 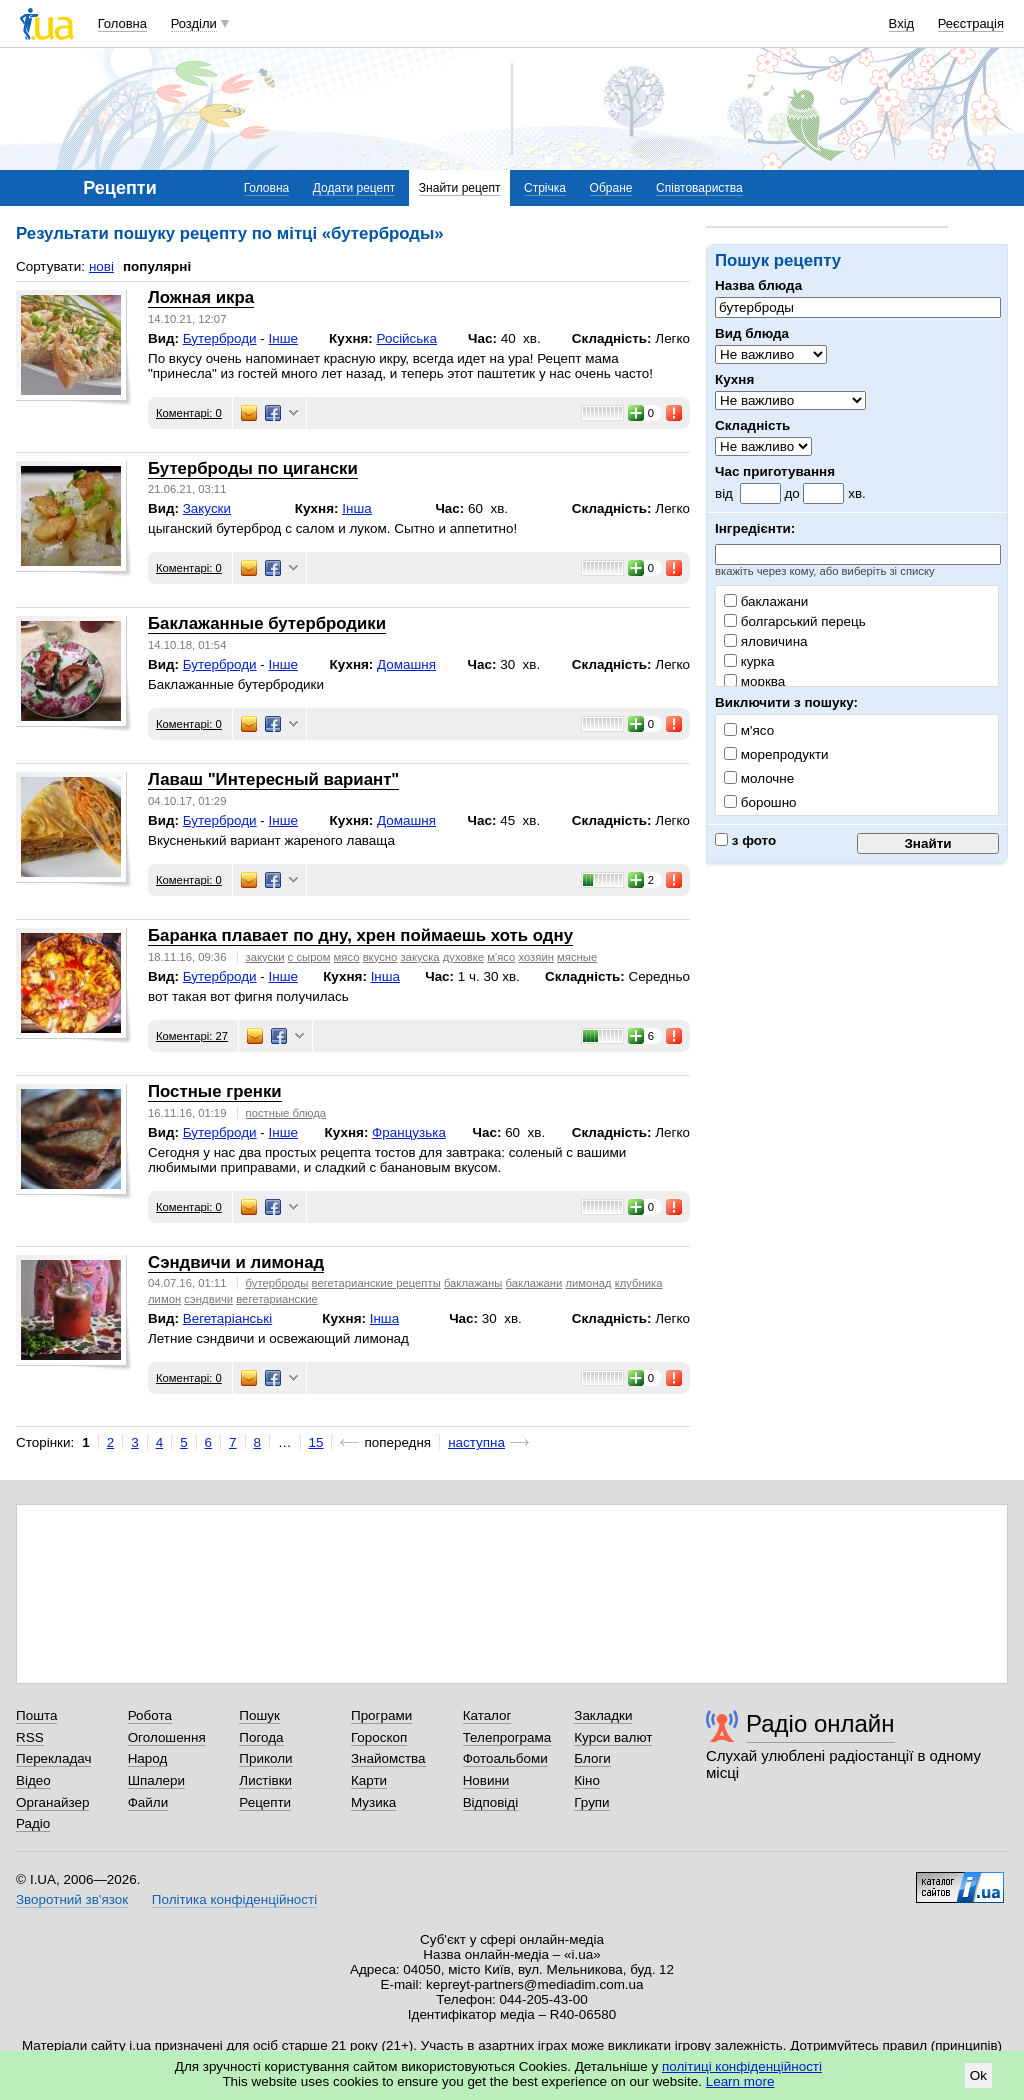 What do you see at coordinates (545, 188) in the screenshot?
I see `Стрічка` at bounding box center [545, 188].